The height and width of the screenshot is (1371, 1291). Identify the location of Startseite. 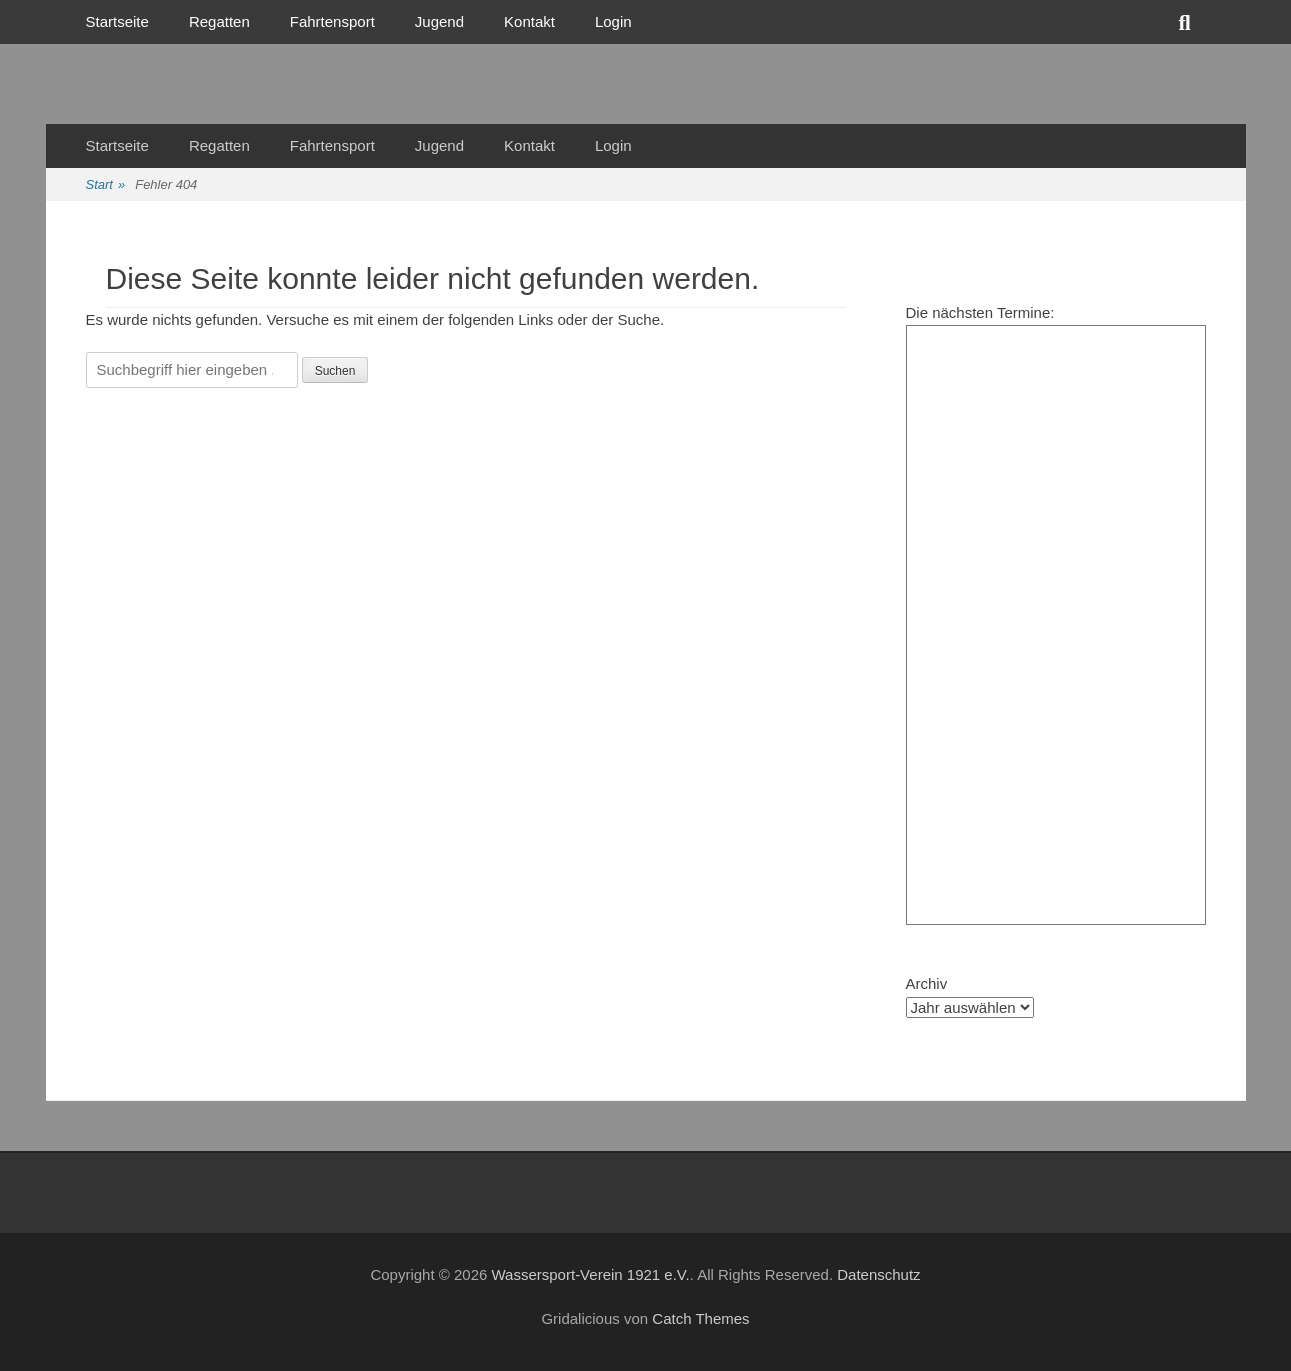
(117, 21).